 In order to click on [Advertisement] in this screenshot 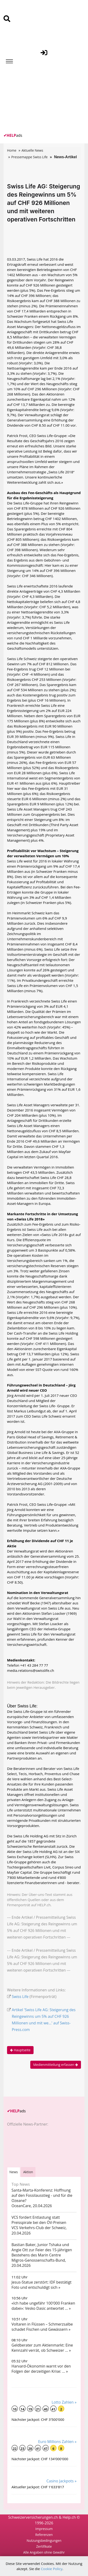, I will do `click(39, 99)`.